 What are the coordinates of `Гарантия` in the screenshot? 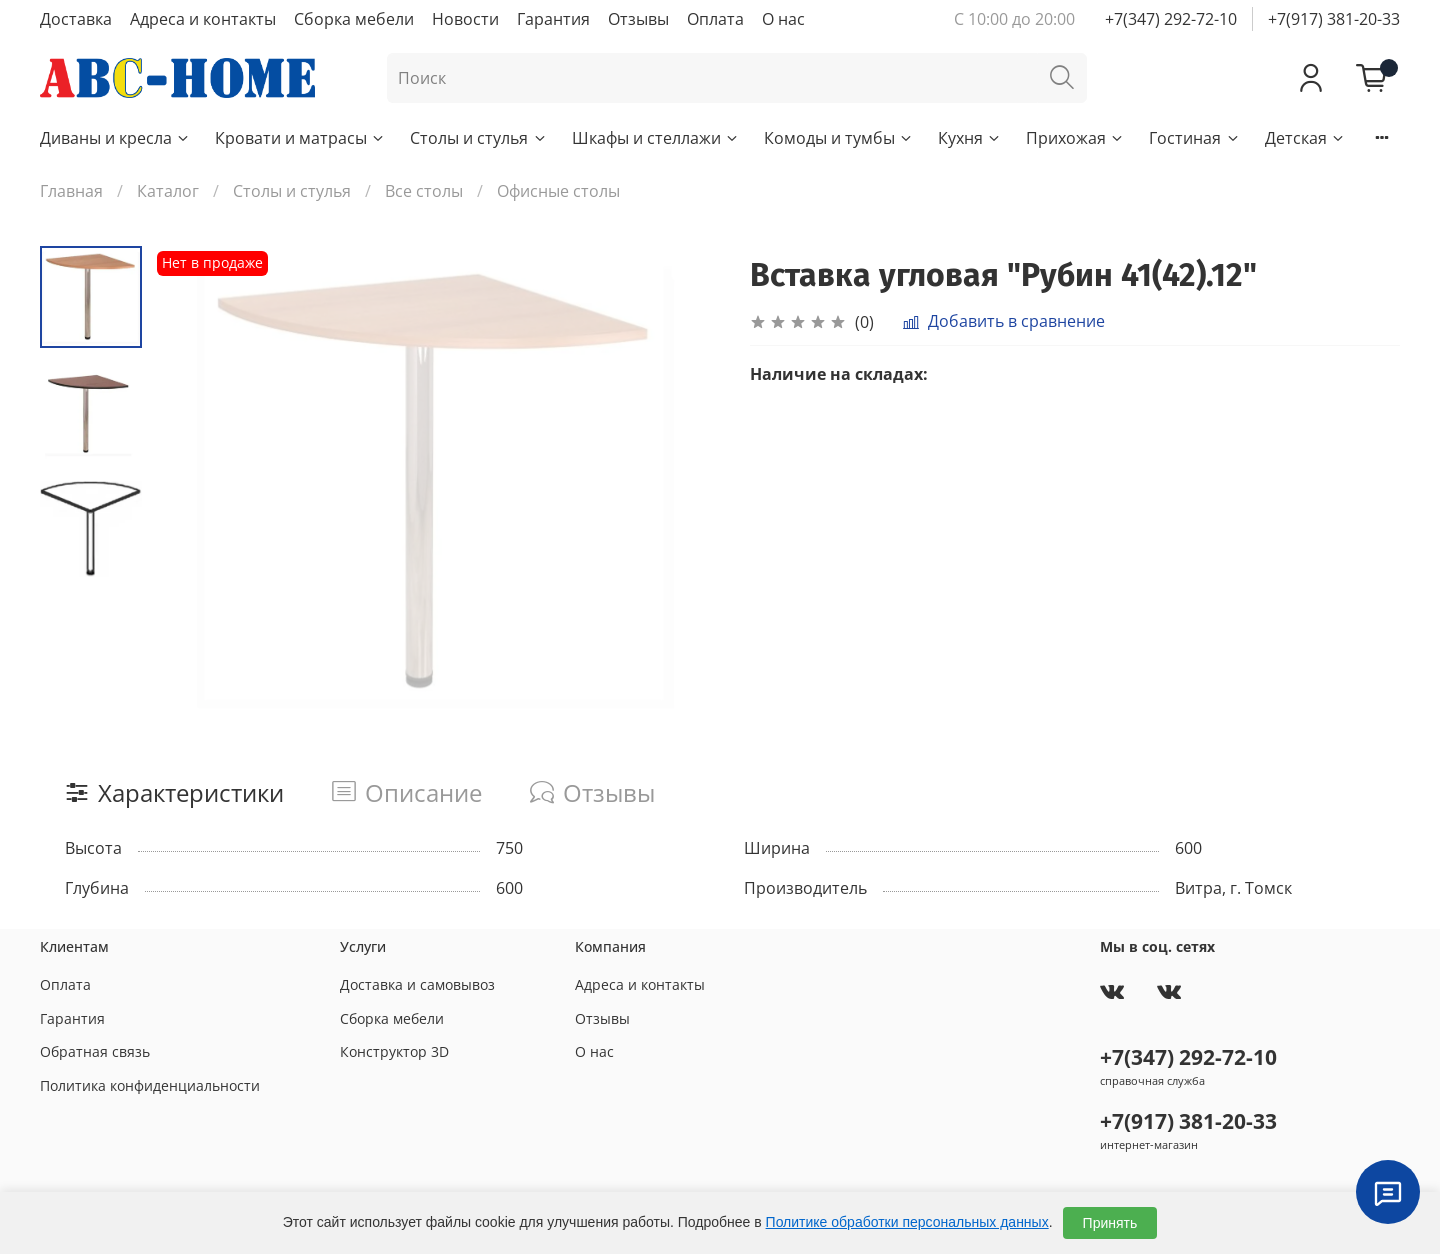 It's located at (553, 19).